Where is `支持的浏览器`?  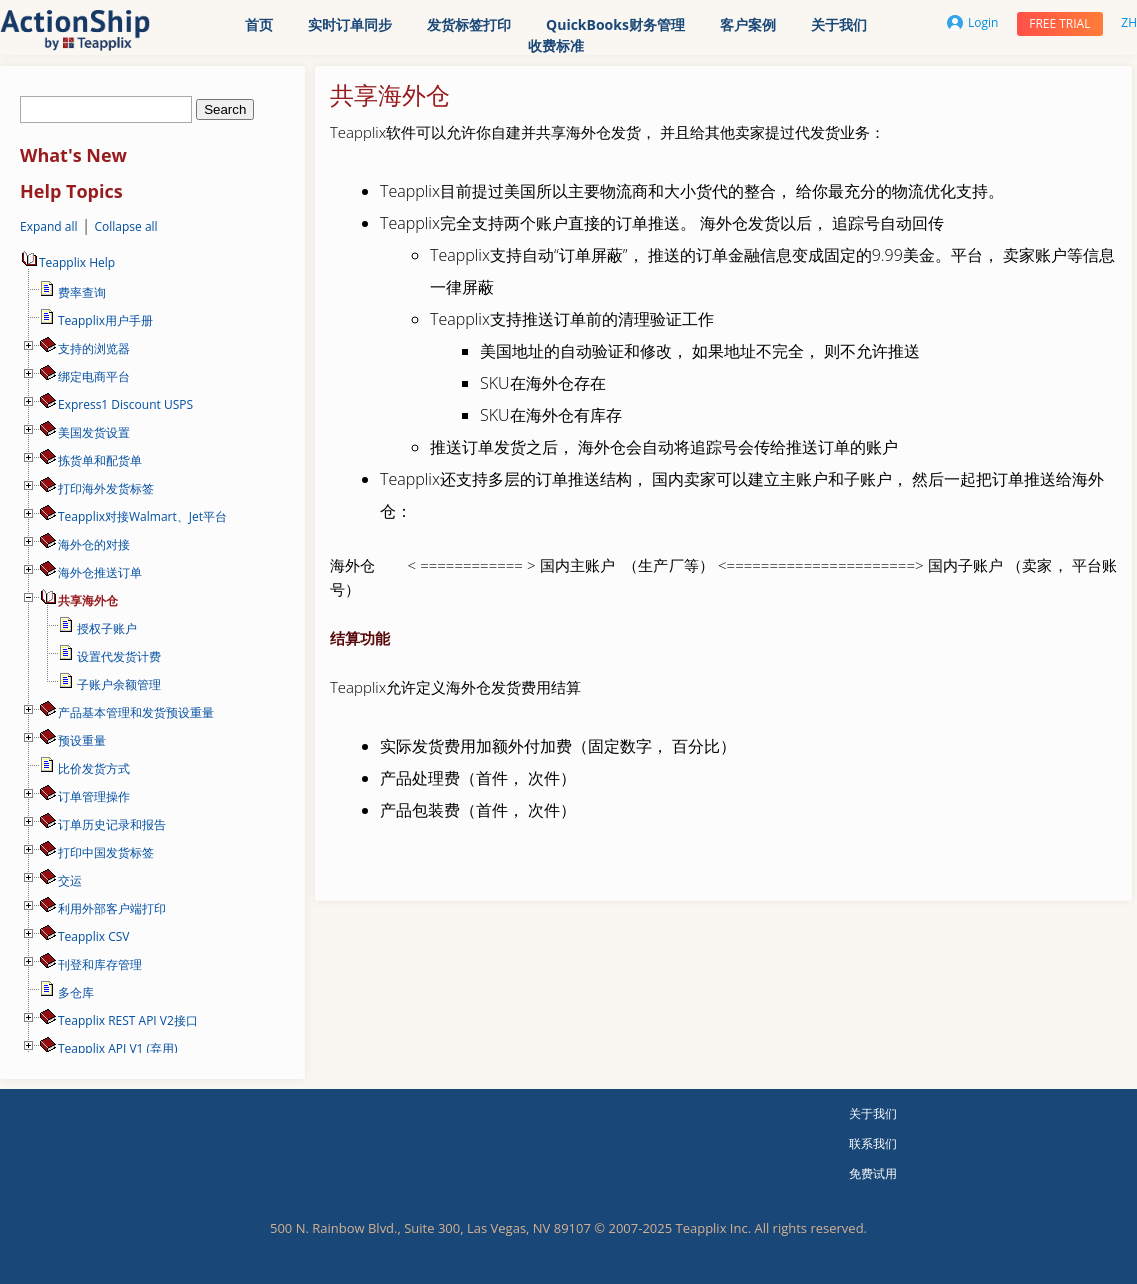 支持的浏览器 is located at coordinates (94, 348).